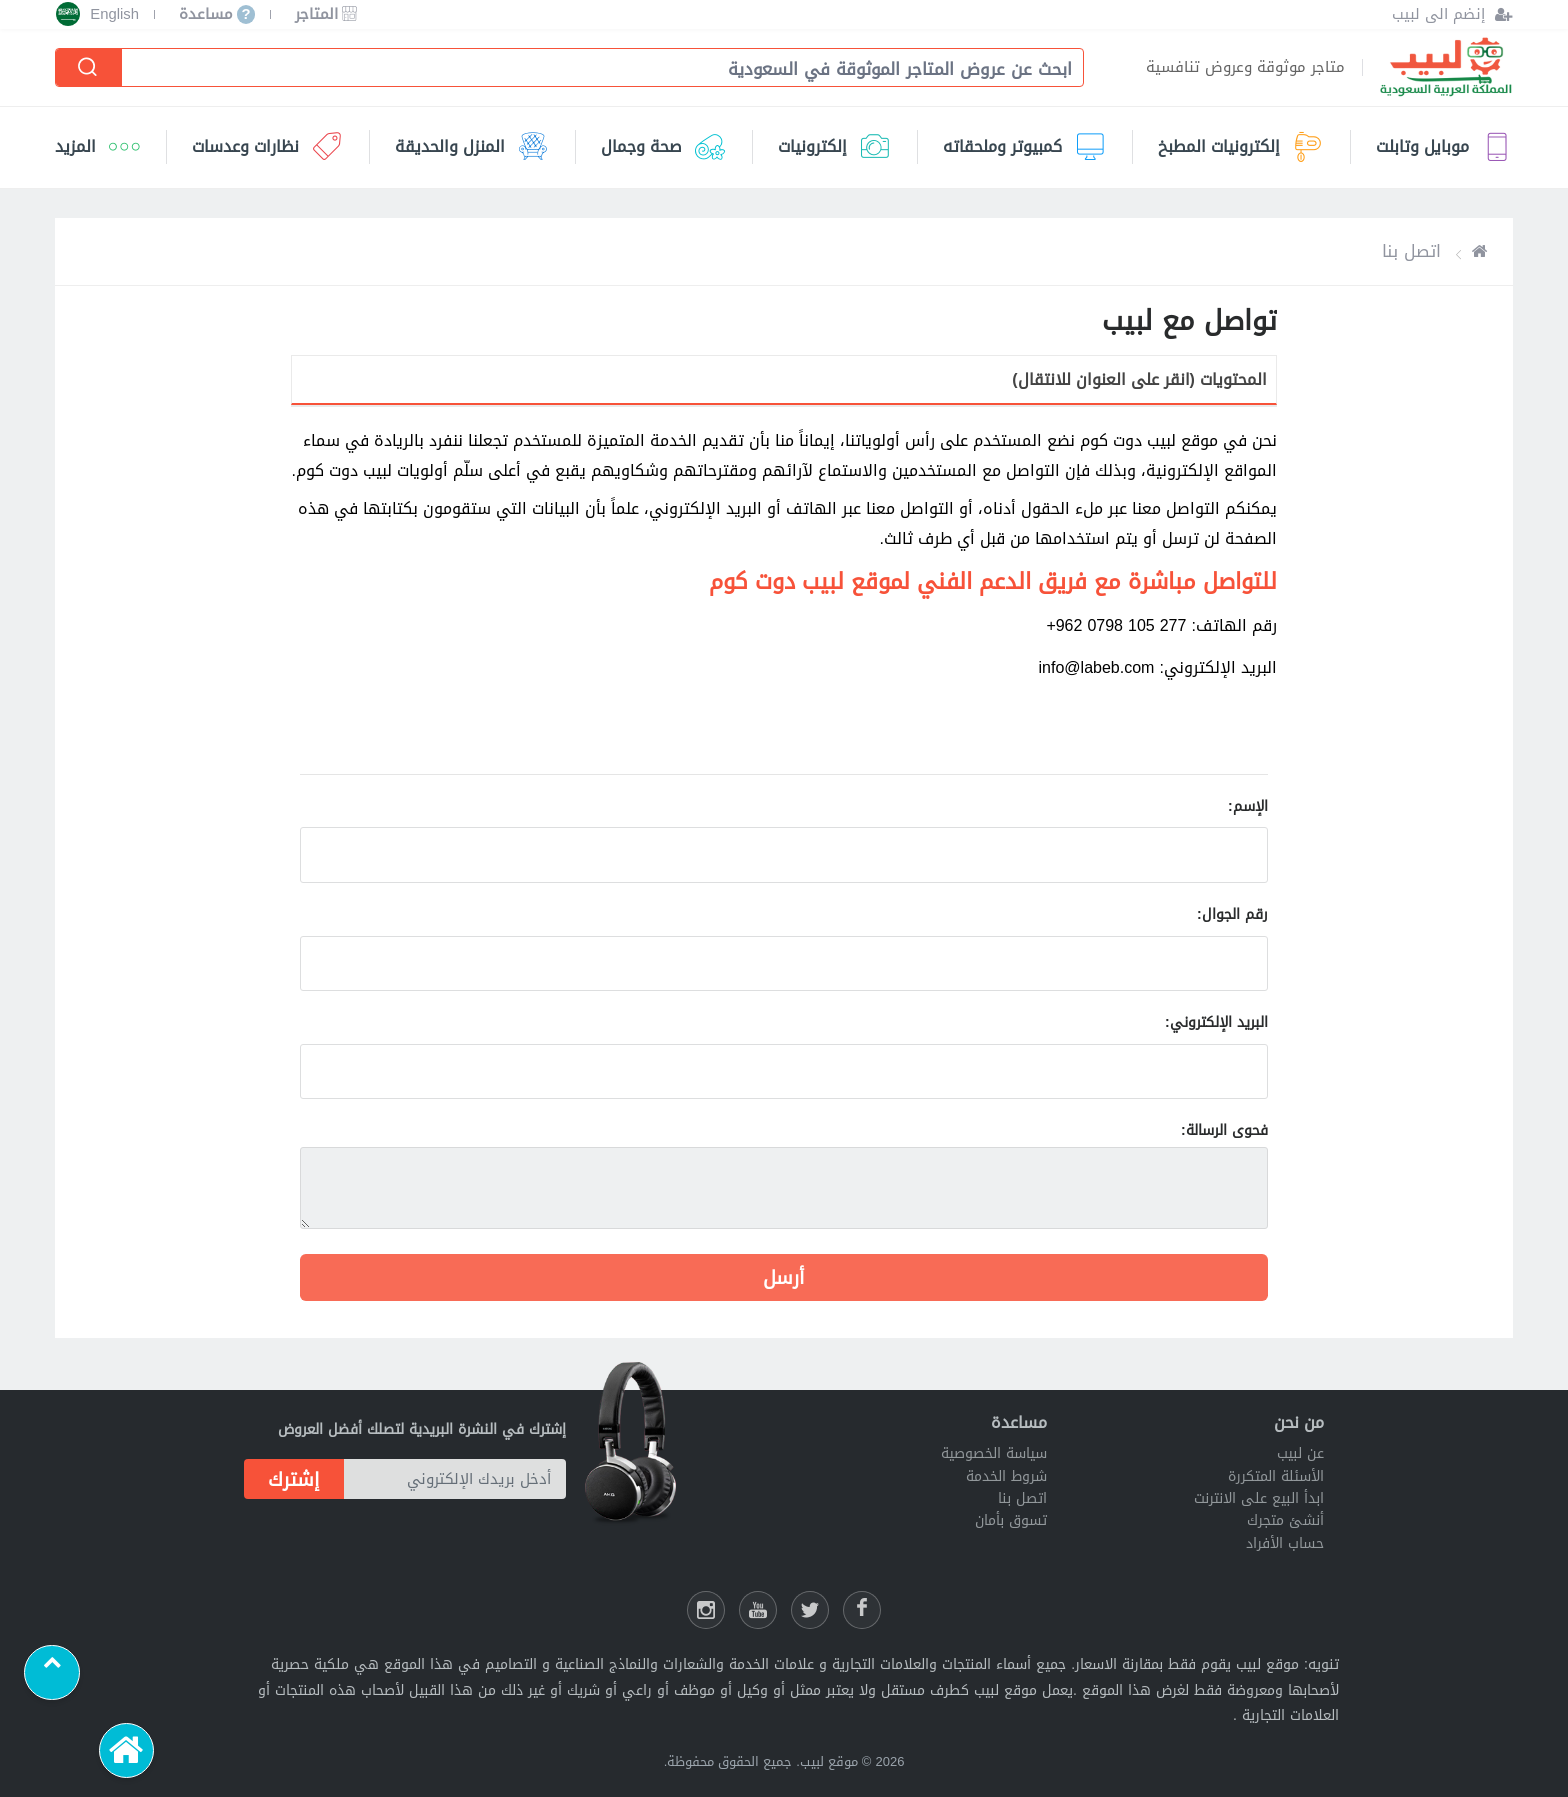 The width and height of the screenshot is (1568, 1797). What do you see at coordinates (810, 1610) in the screenshot?
I see `[شارك عللى التويتر]` at bounding box center [810, 1610].